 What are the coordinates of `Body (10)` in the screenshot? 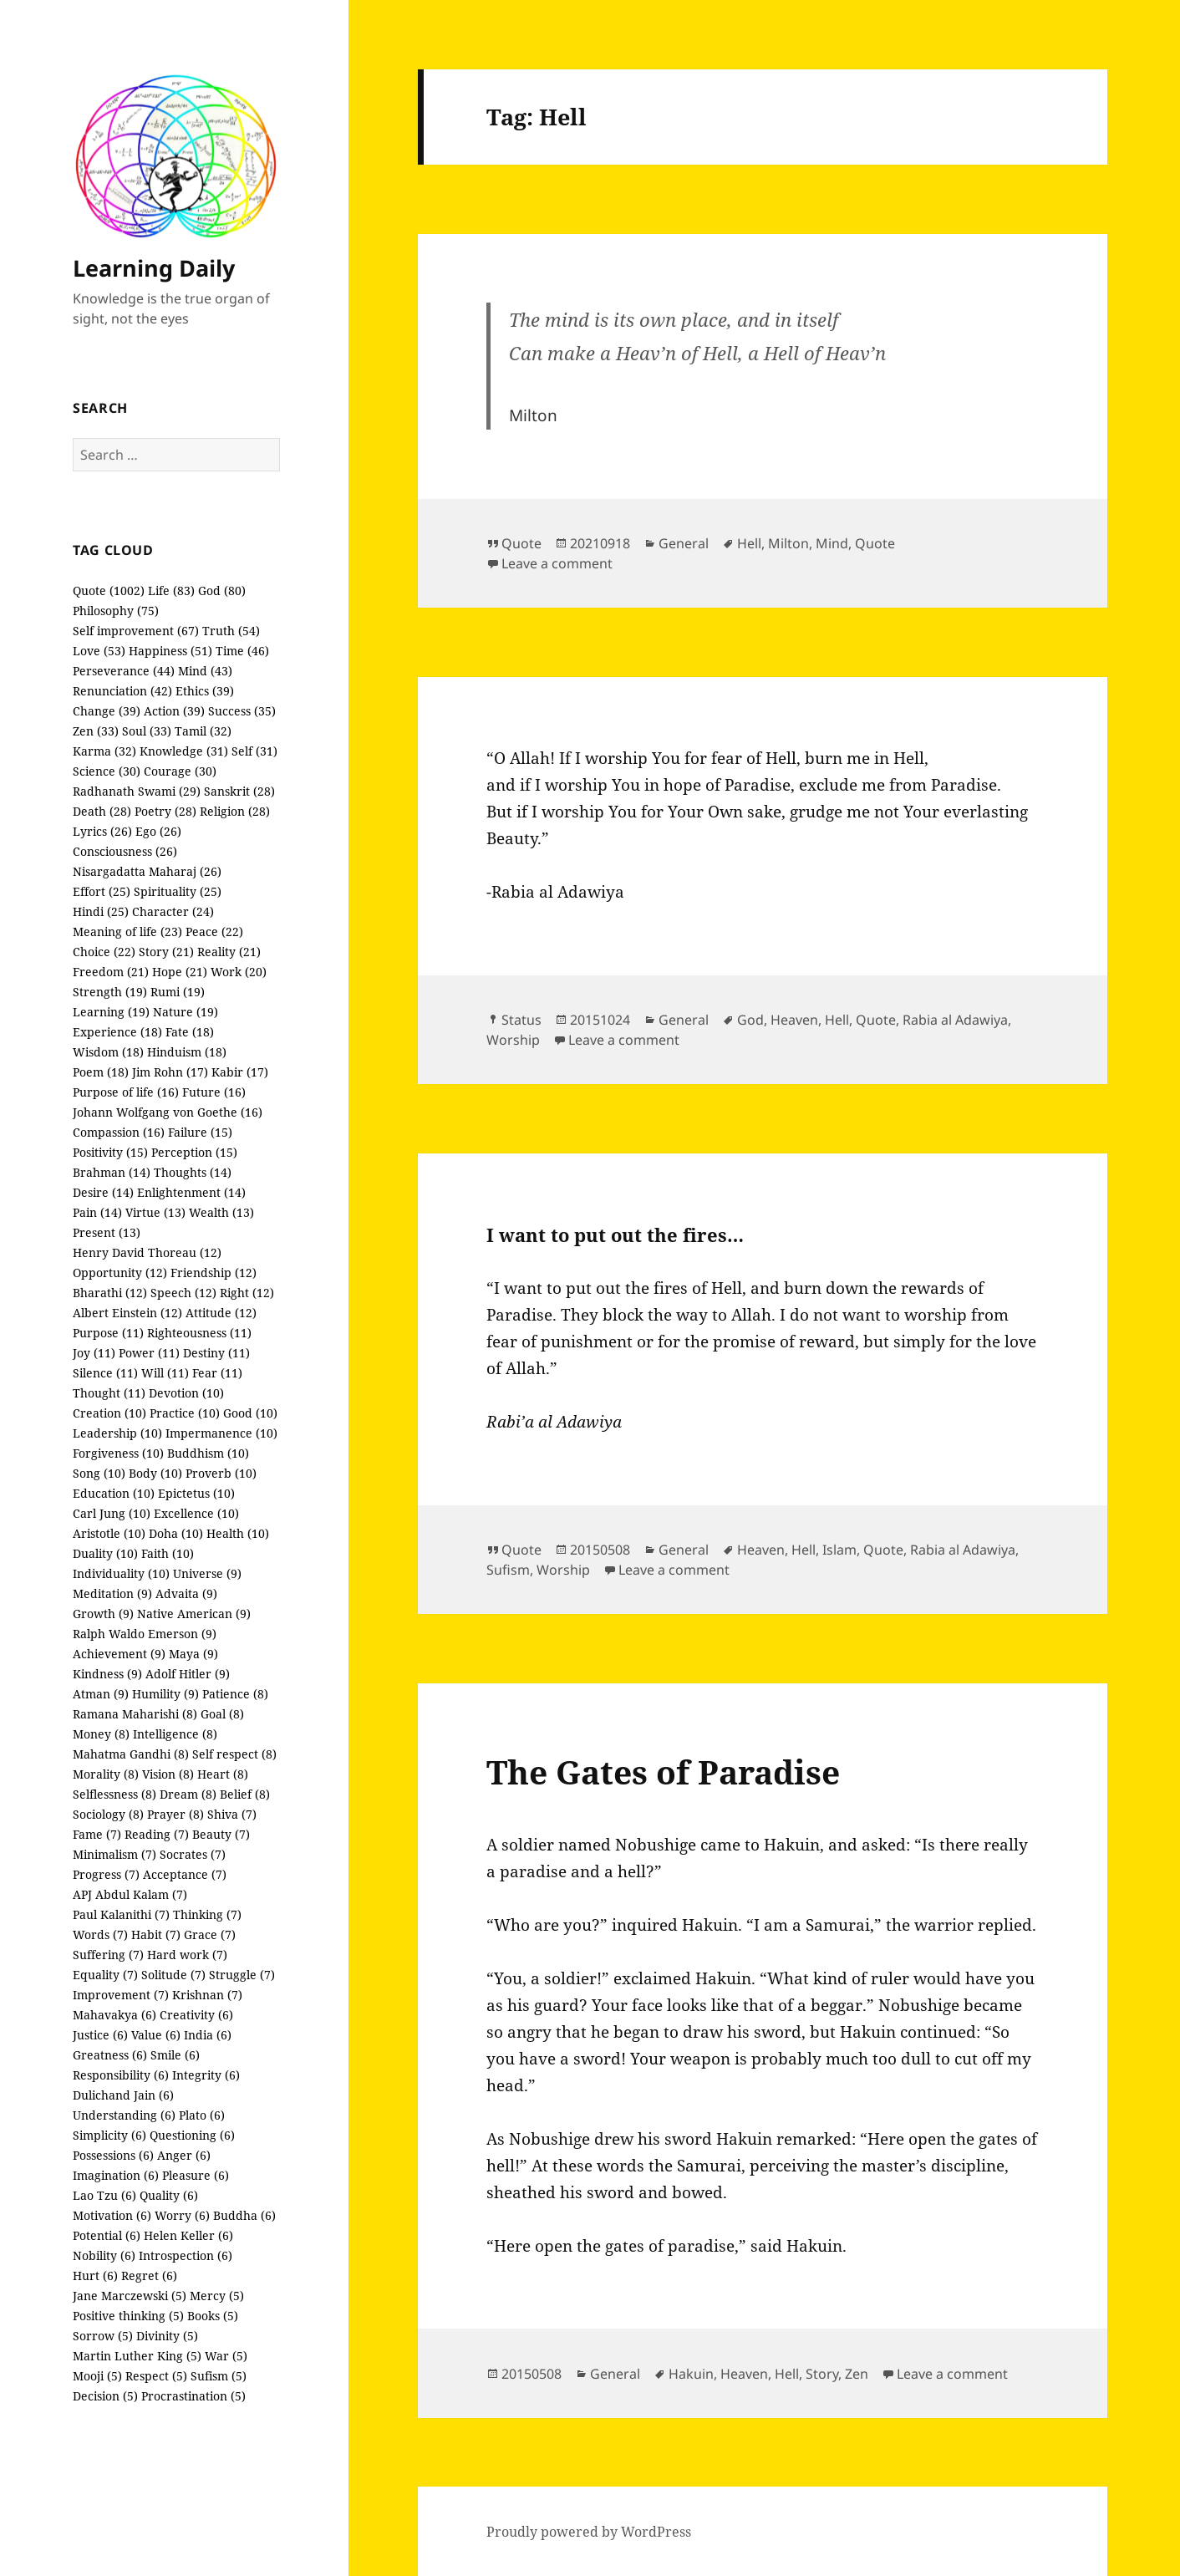 It's located at (155, 1473).